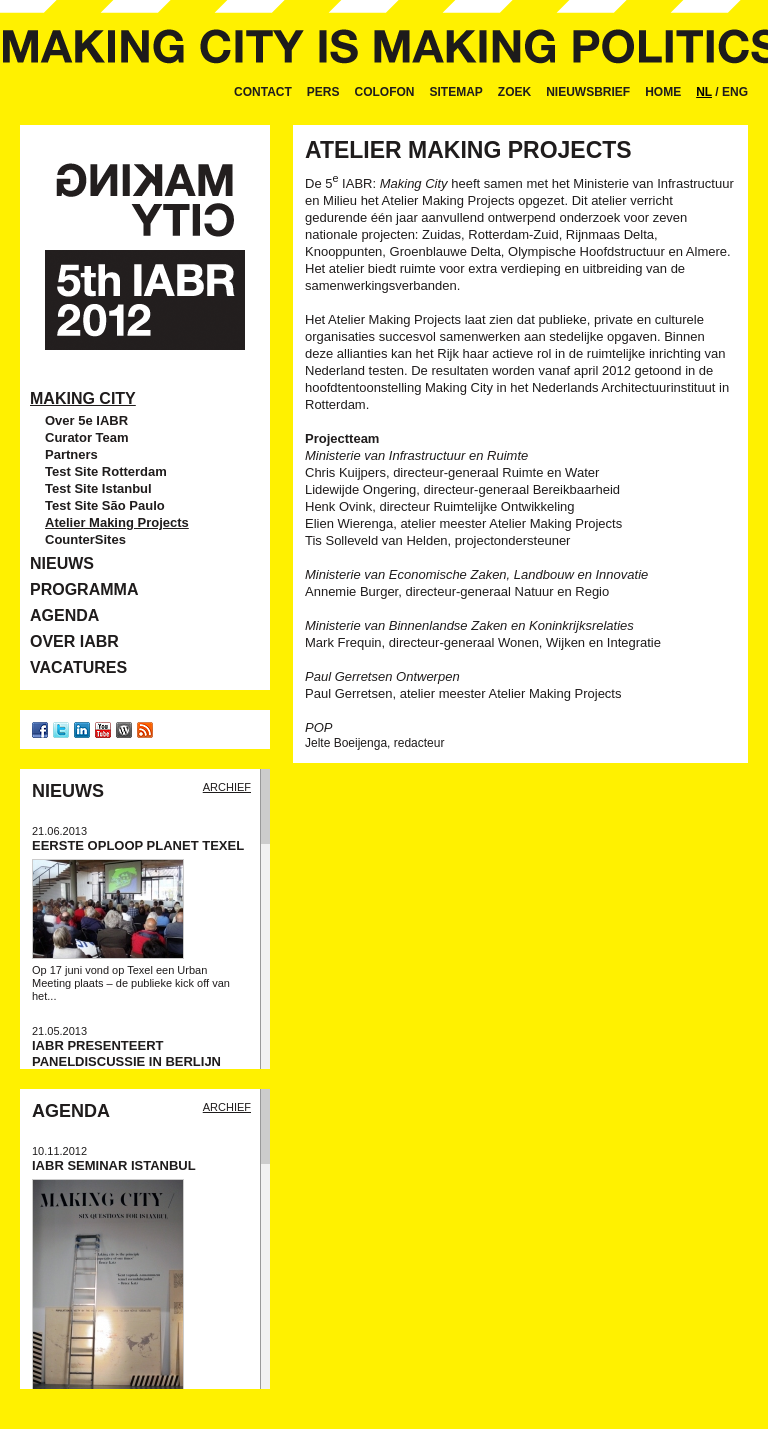 Image resolution: width=768 pixels, height=1429 pixels. I want to click on Curator Team, so click(87, 437).